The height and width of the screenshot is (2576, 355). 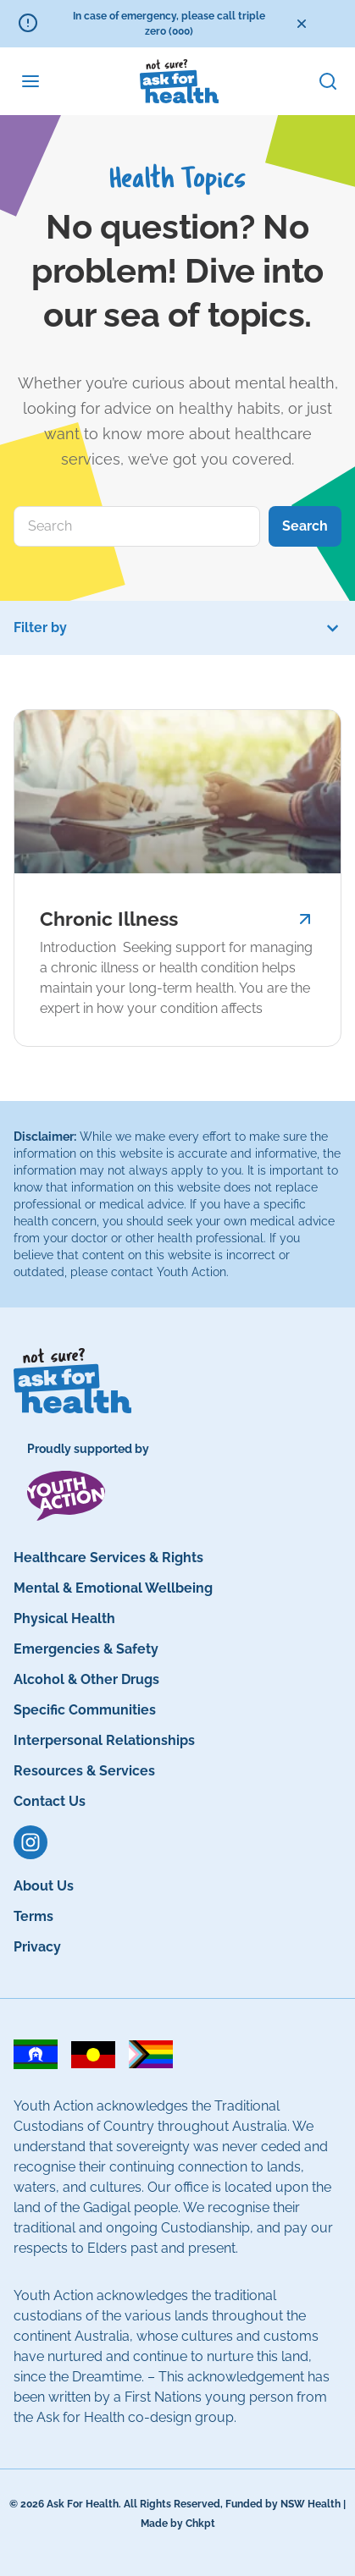 I want to click on Alcohol & Other Drugs, so click(x=86, y=1679).